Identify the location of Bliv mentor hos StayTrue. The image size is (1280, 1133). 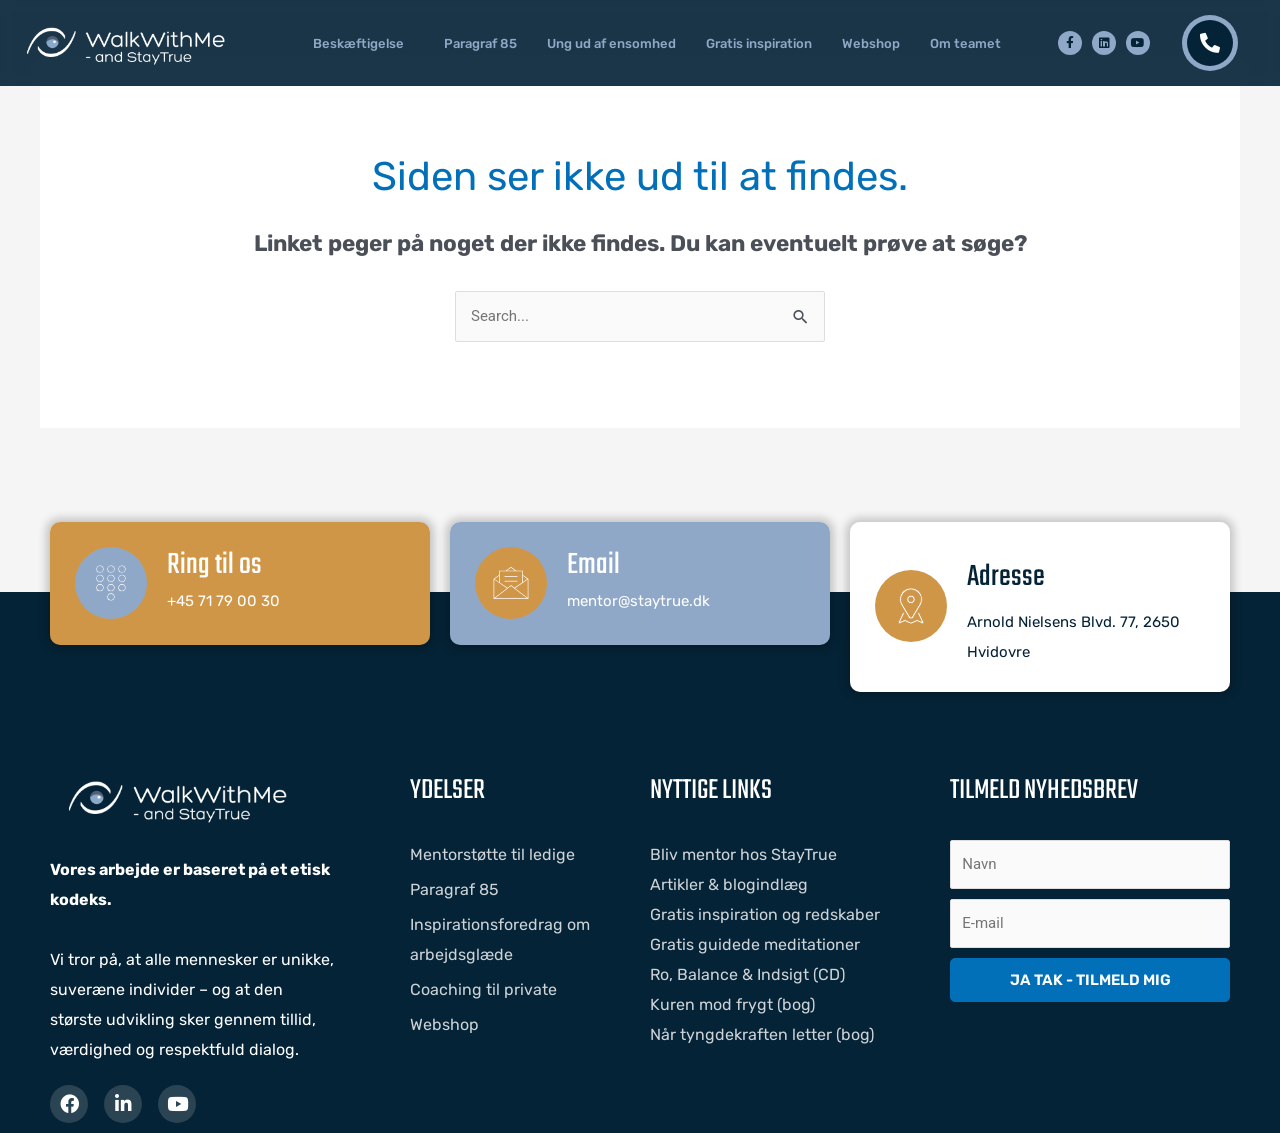
(743, 854).